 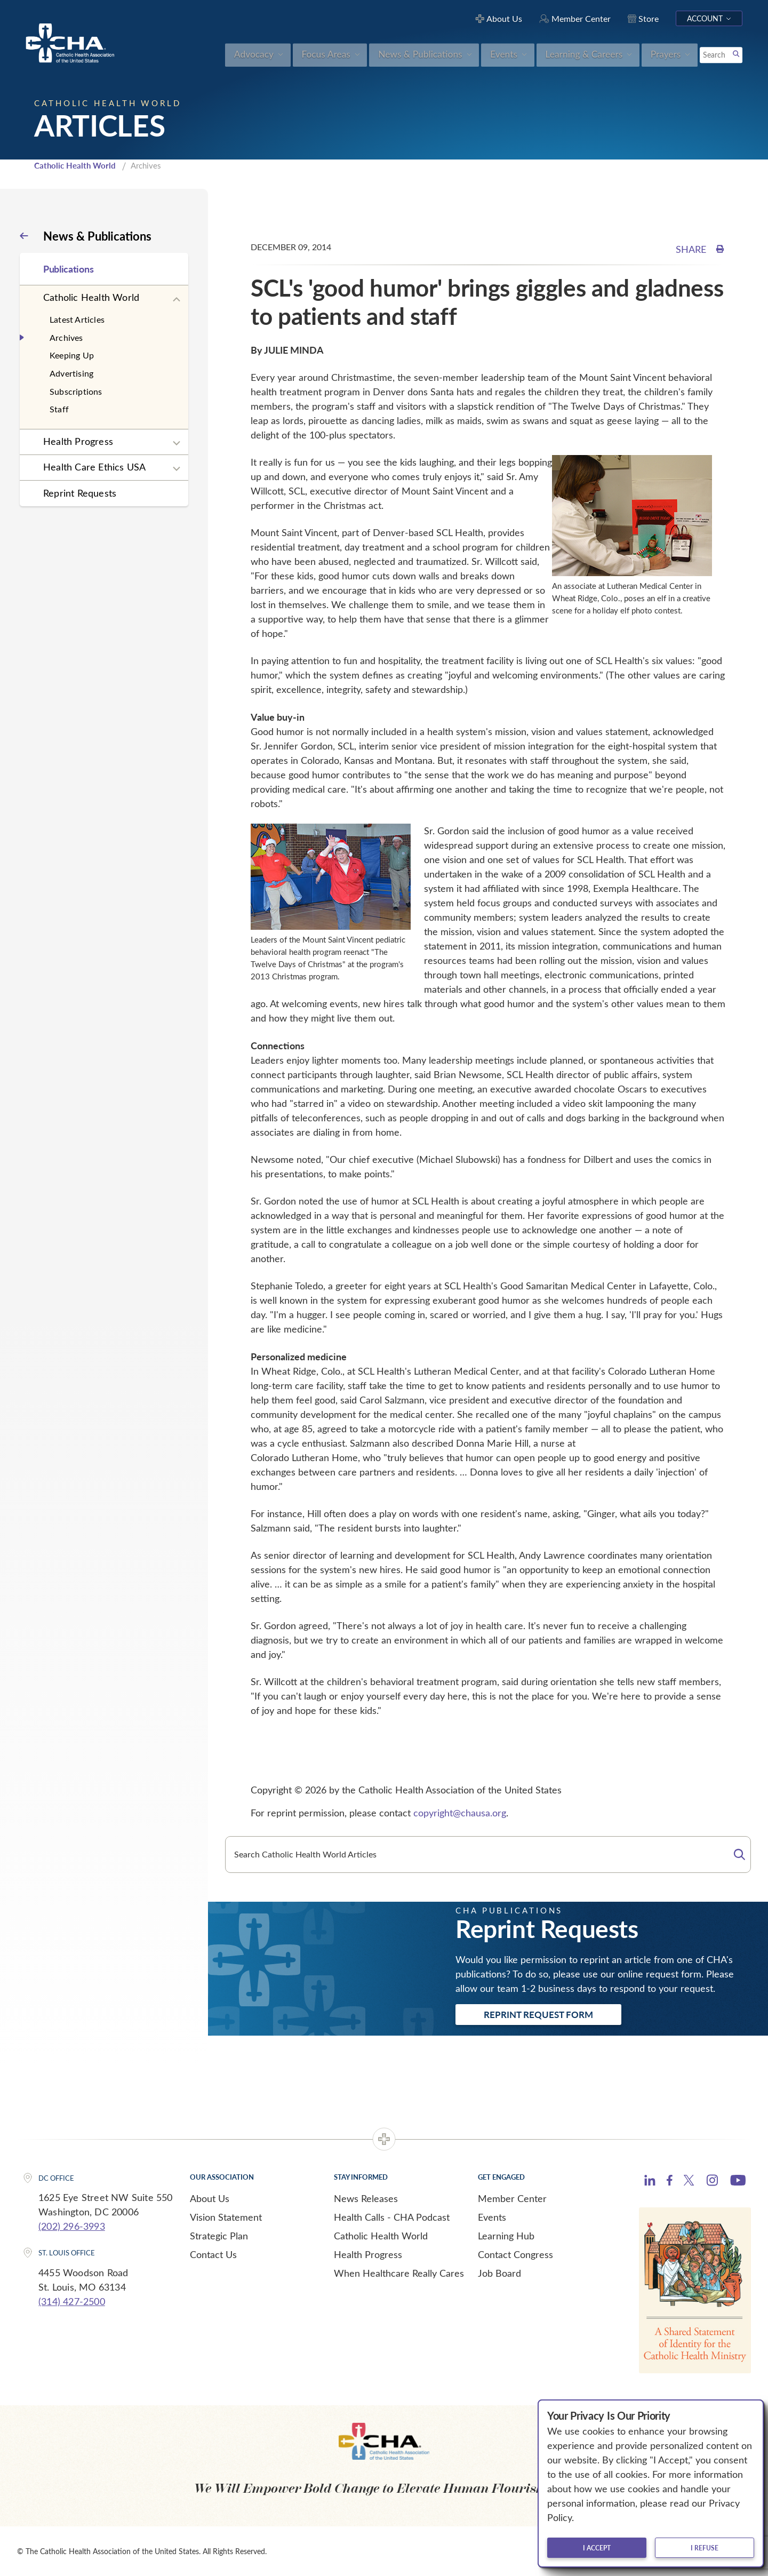 I want to click on (202) 296-3993, so click(x=71, y=2226).